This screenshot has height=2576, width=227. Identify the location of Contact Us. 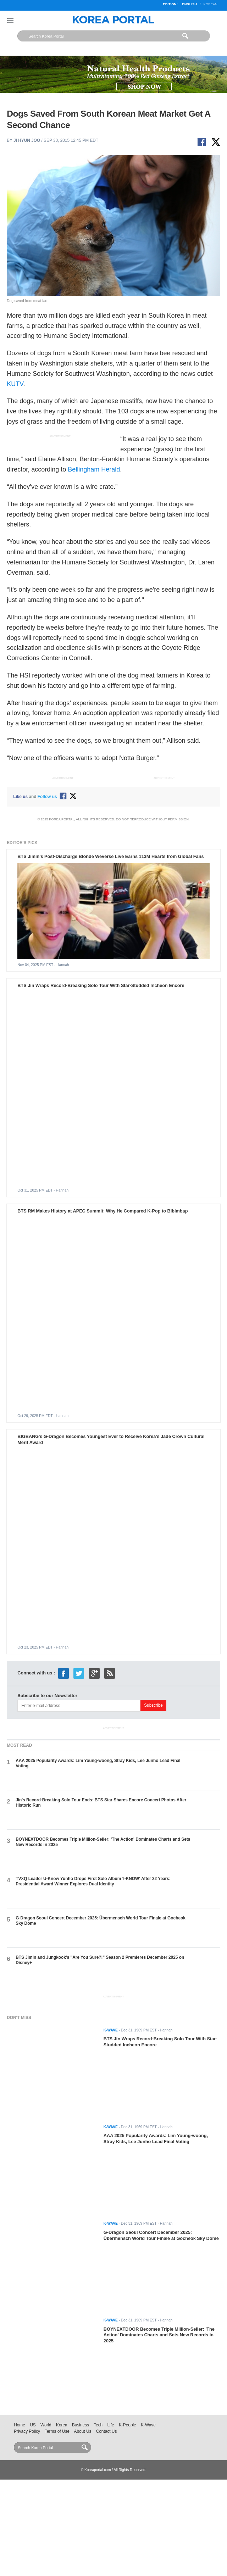
(106, 2431).